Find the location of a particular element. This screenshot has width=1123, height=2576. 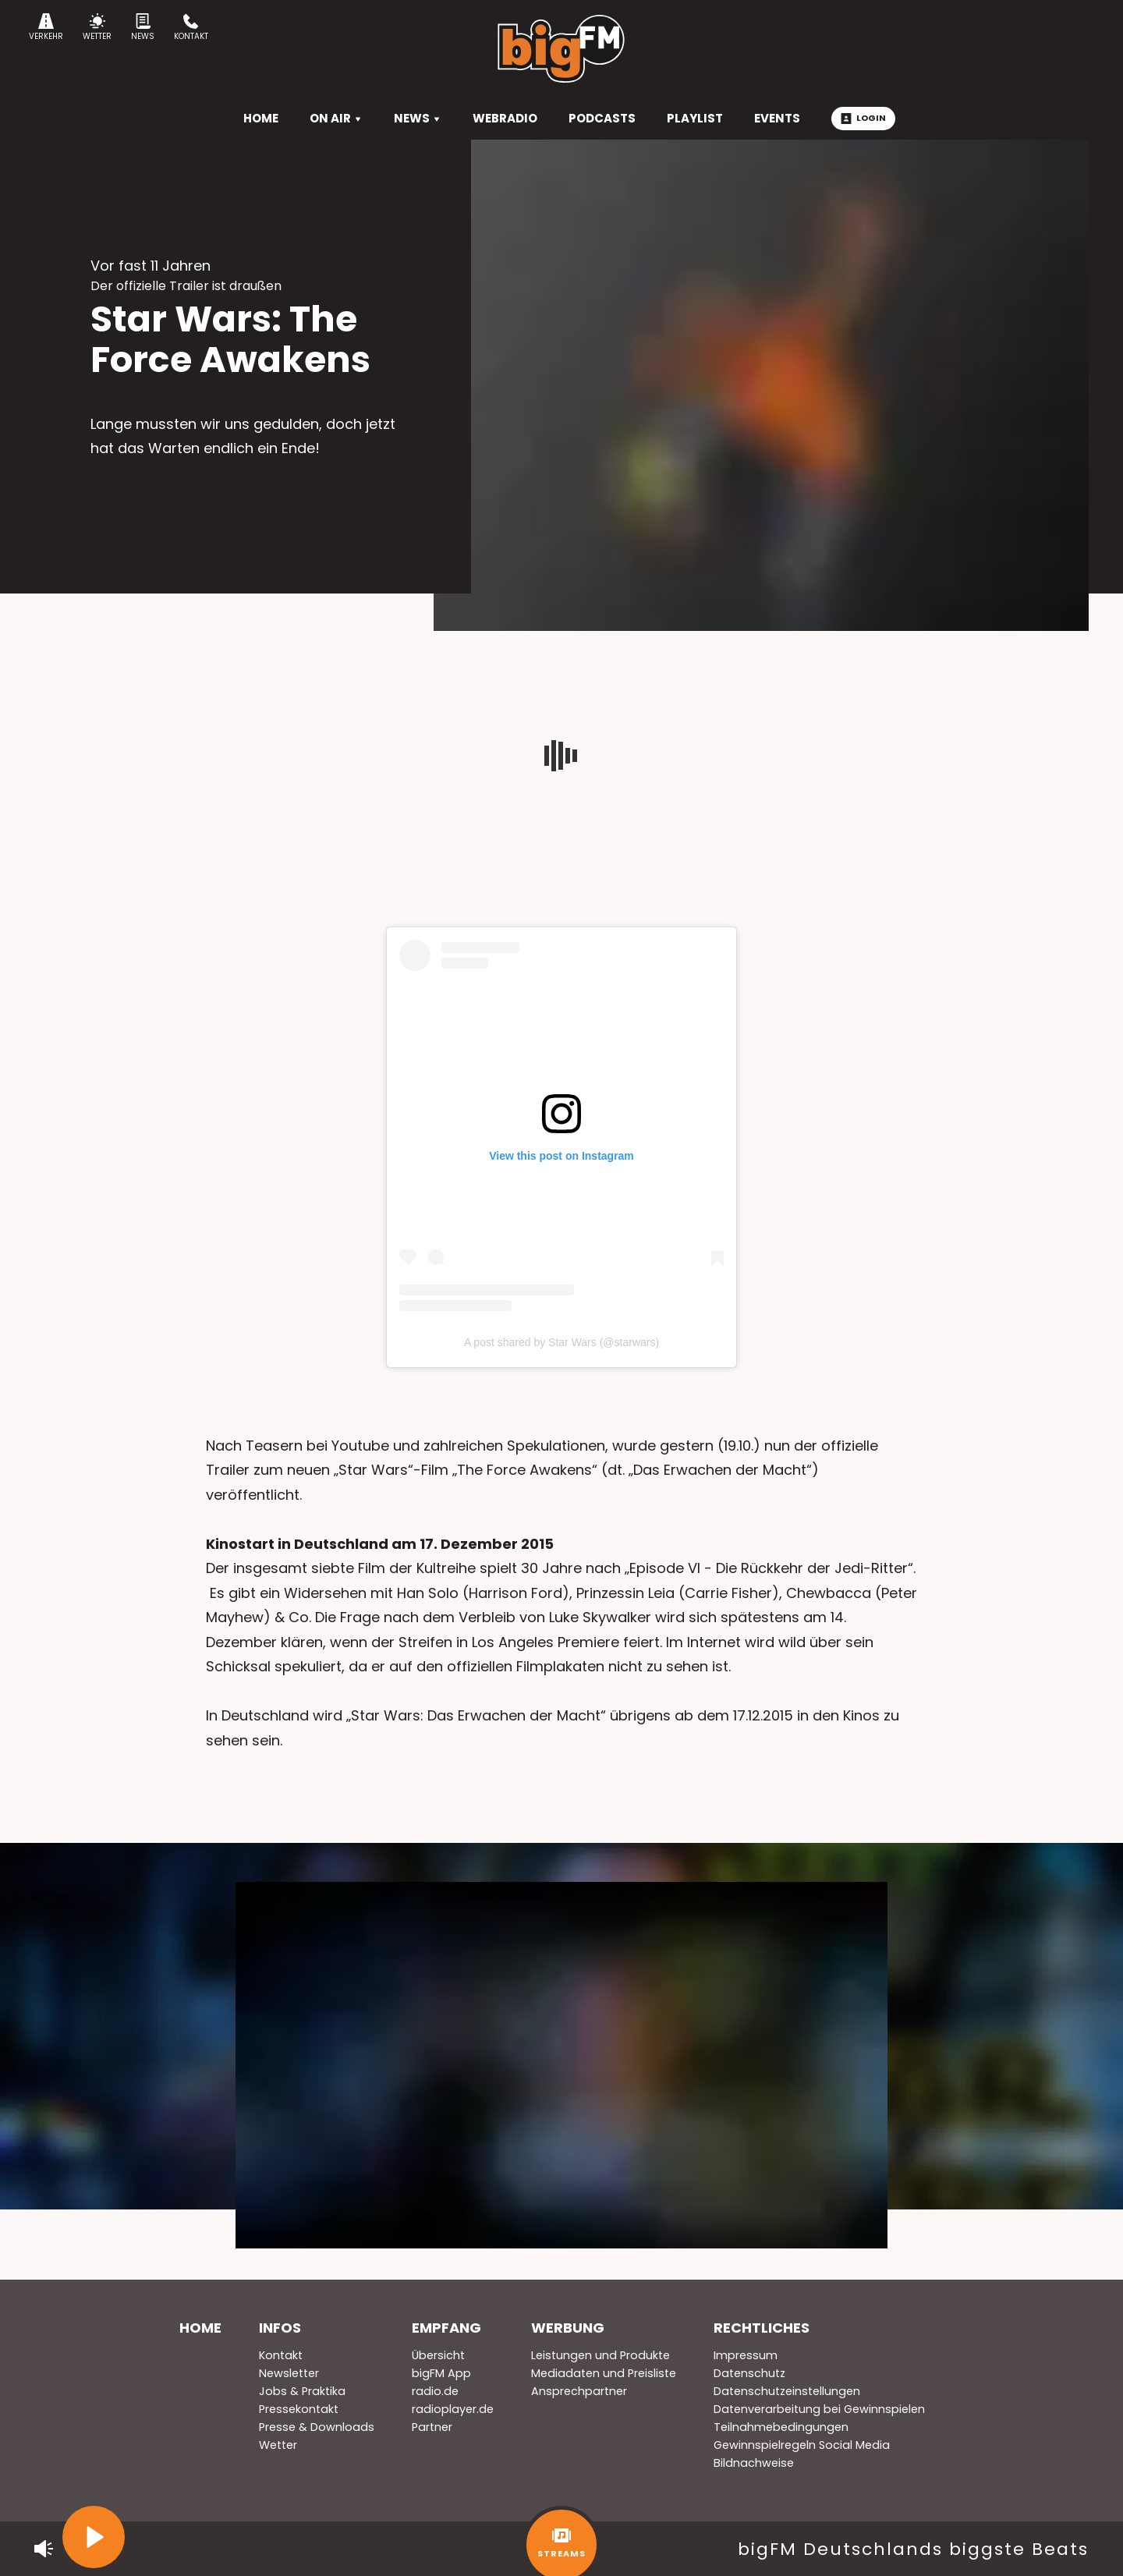

radioplayer.de [menuitem] is located at coordinates (453, 2409).